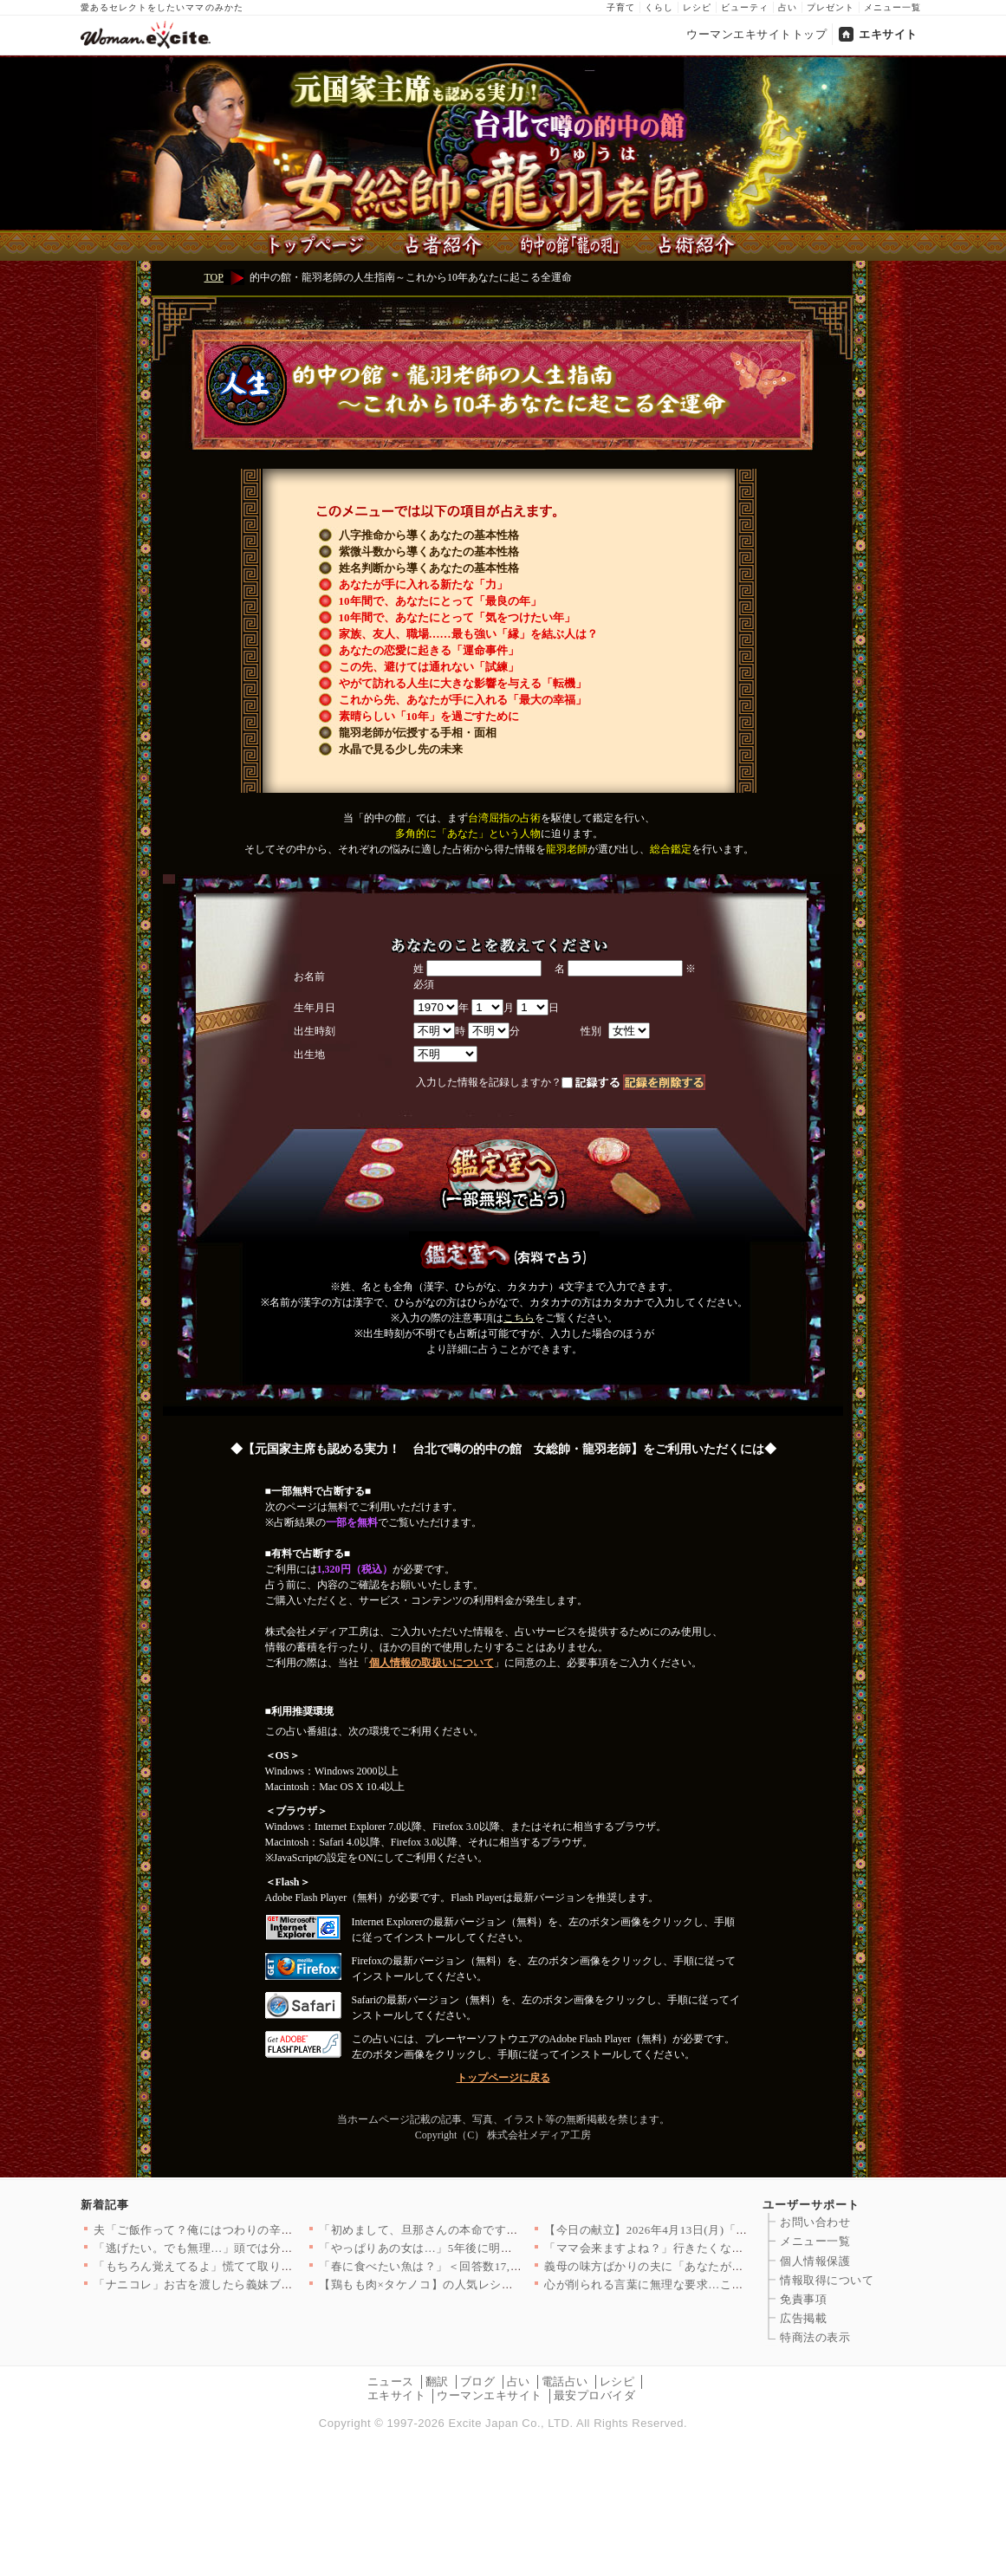 The width and height of the screenshot is (1006, 2576). What do you see at coordinates (519, 1318) in the screenshot?
I see `こちら` at bounding box center [519, 1318].